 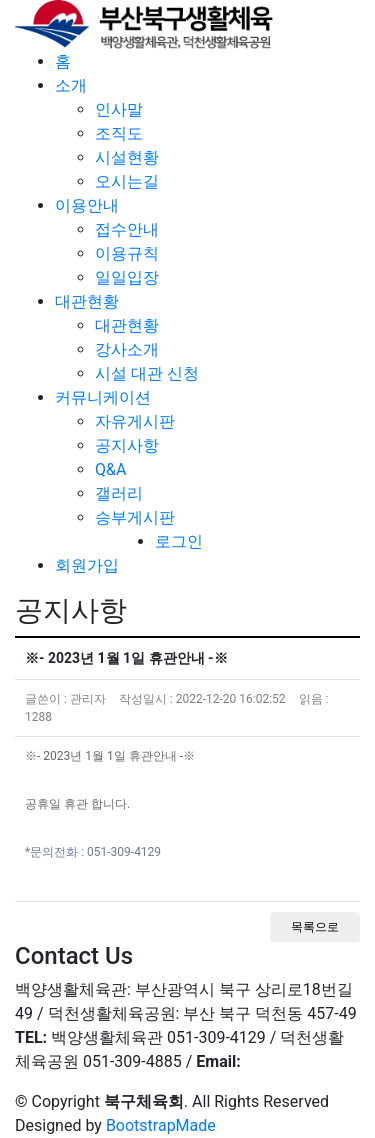 I want to click on 갤러리, so click(x=119, y=493).